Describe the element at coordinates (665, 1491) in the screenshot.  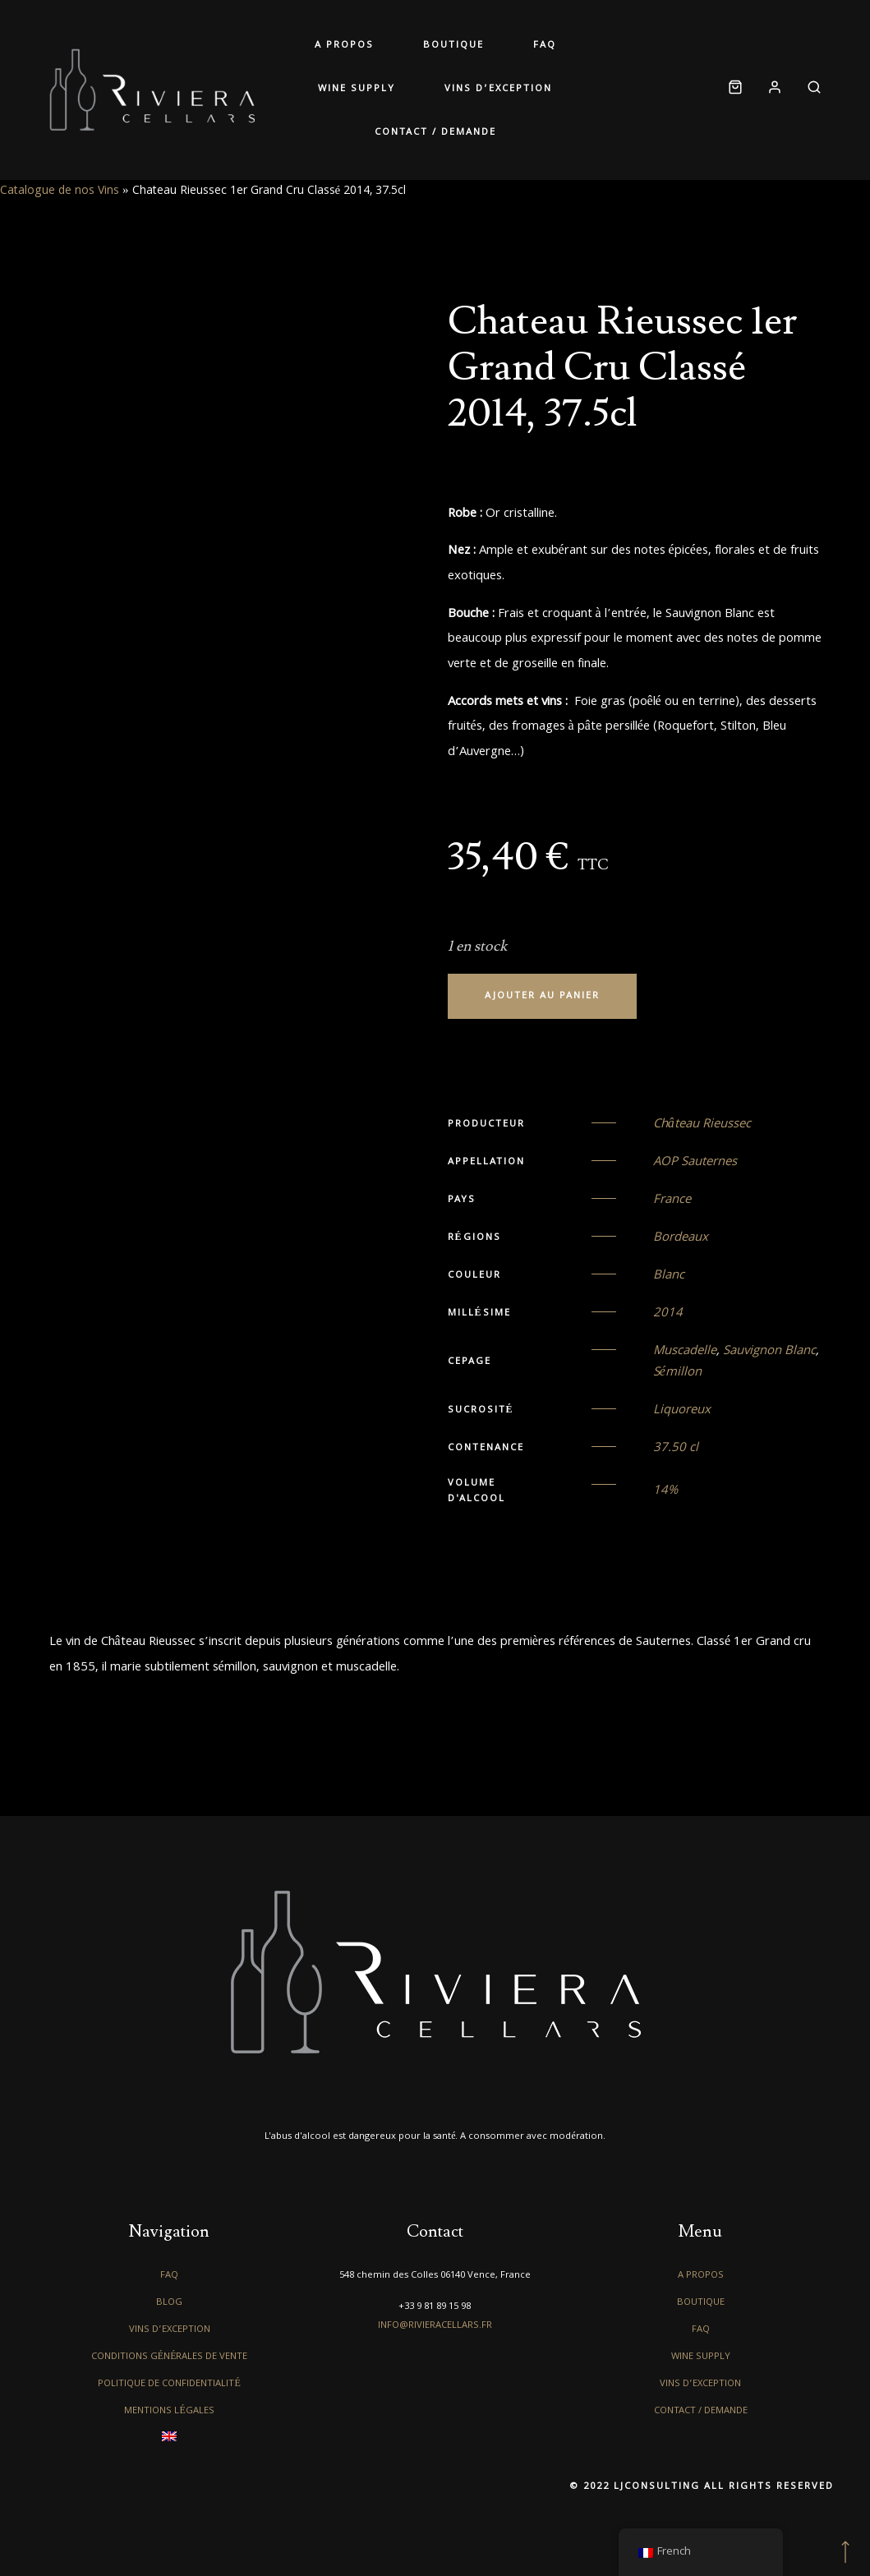
I see `14%` at that location.